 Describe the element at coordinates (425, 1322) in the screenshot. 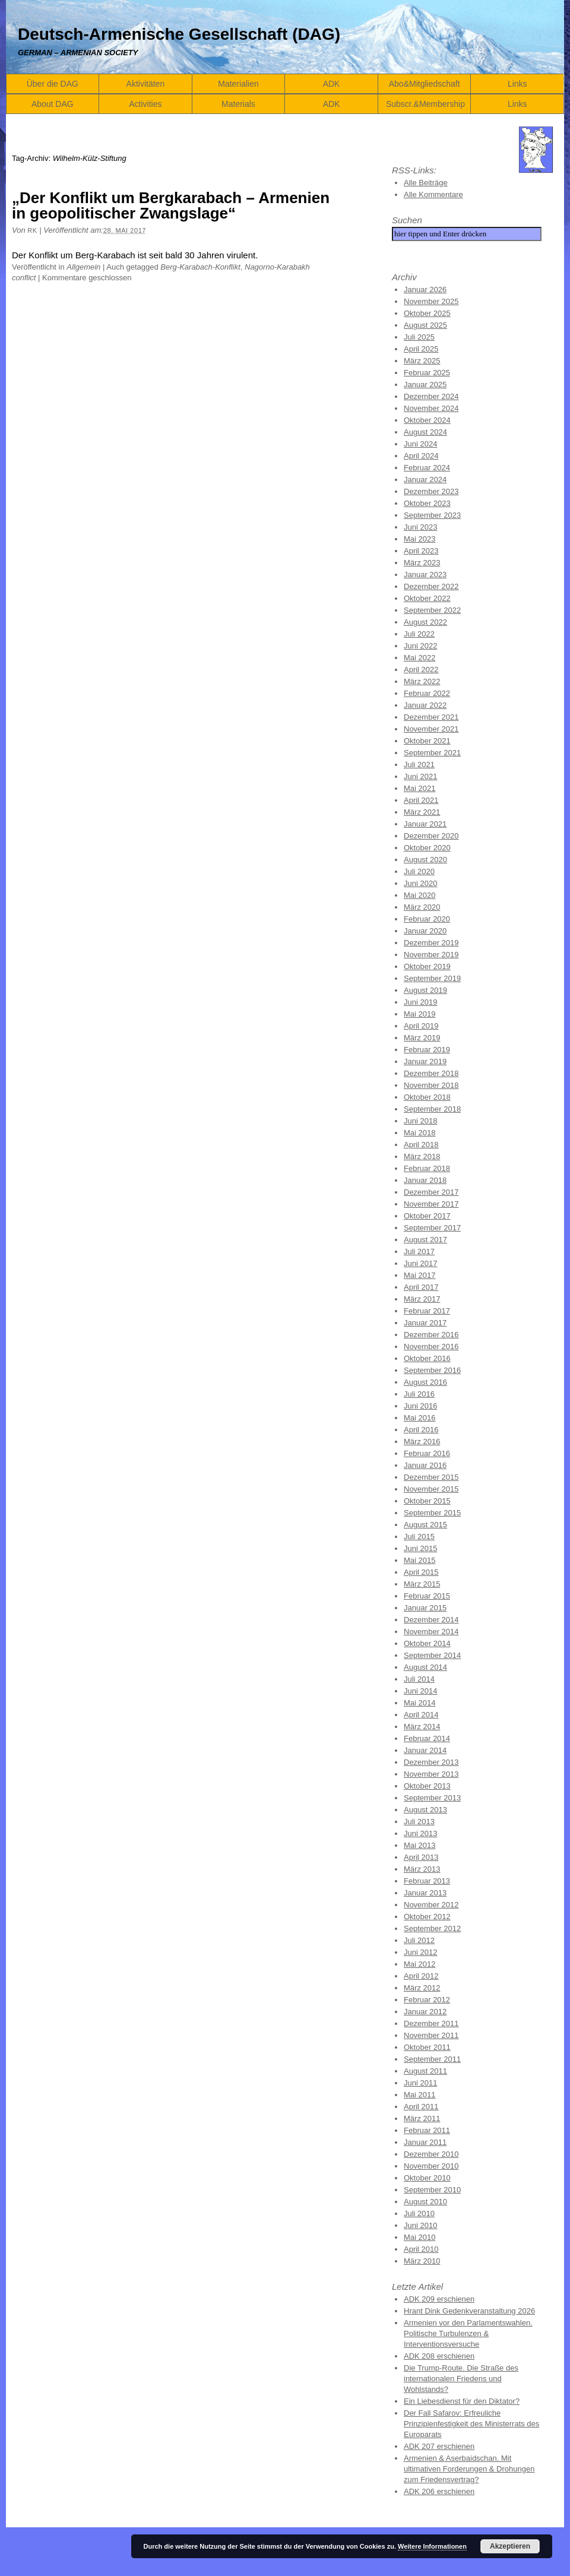

I see `Januar 2017` at that location.